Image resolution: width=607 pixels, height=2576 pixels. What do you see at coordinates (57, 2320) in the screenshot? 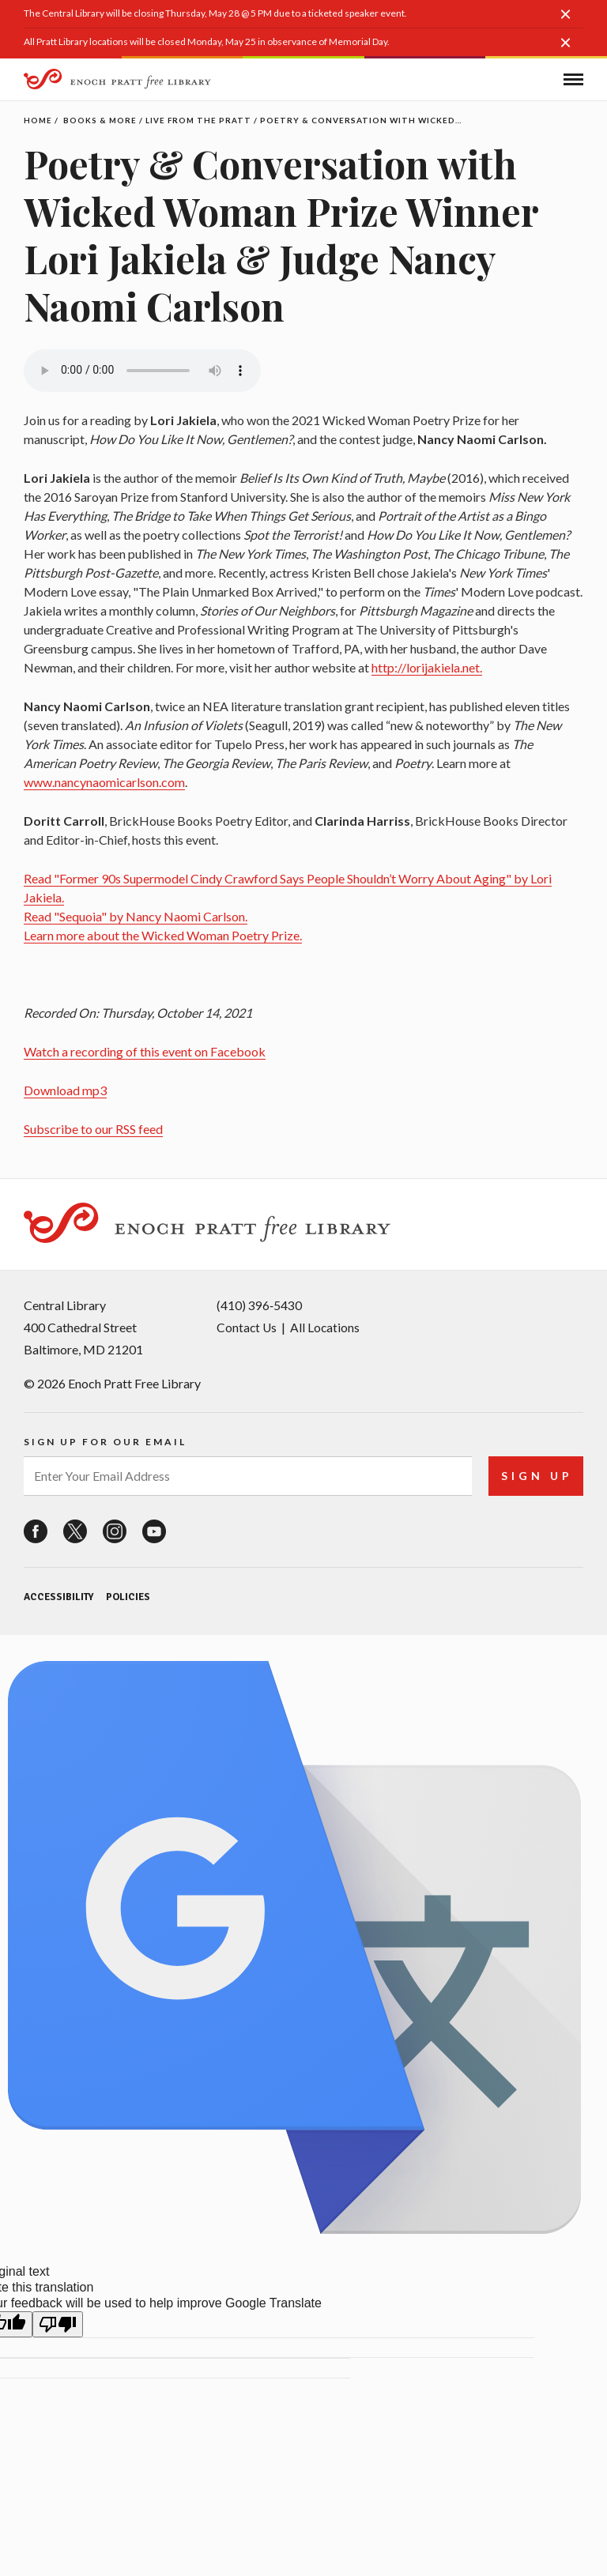
I see `[Poor translation]` at bounding box center [57, 2320].